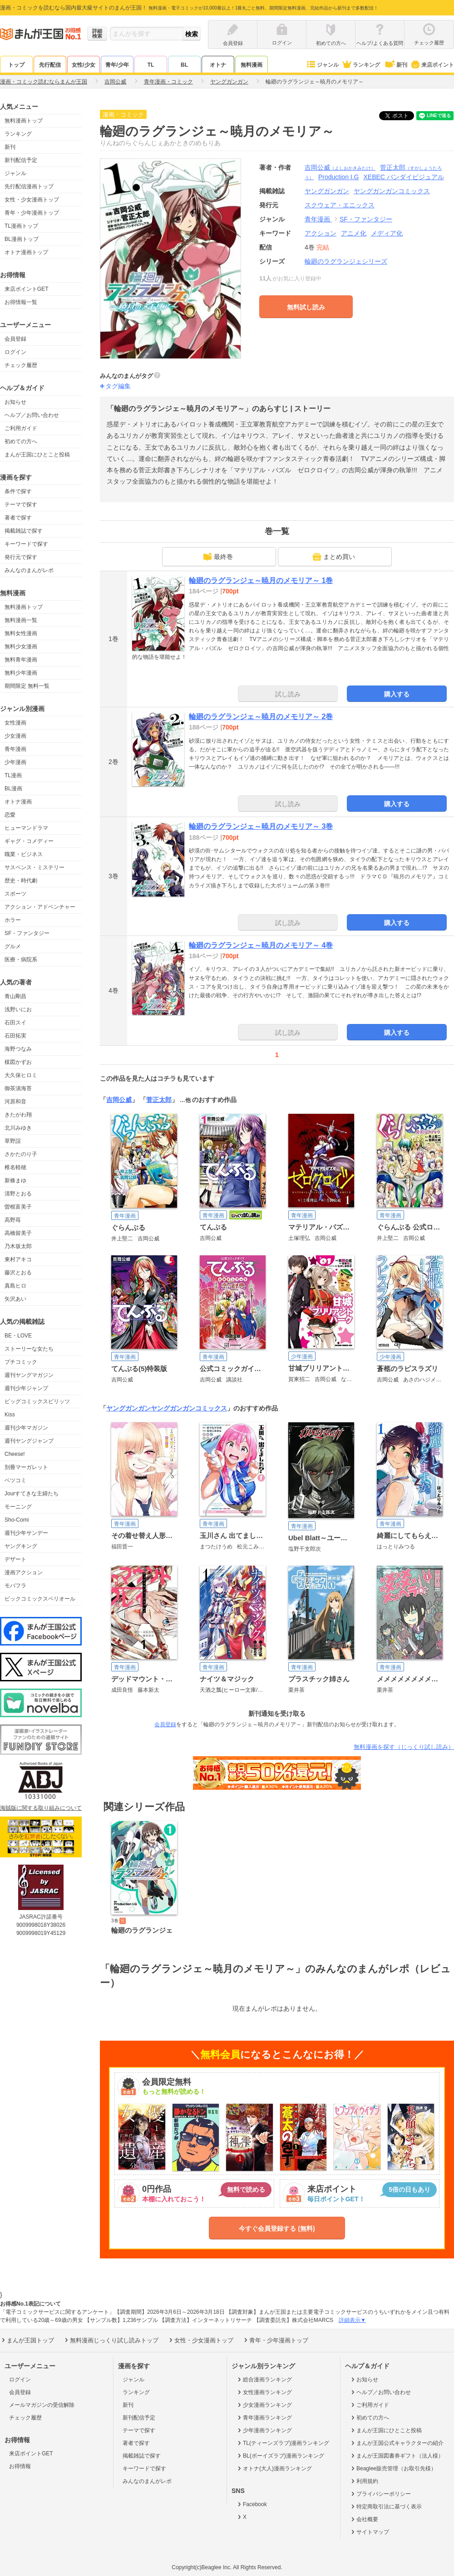 The image size is (454, 2576). What do you see at coordinates (15, 352) in the screenshot?
I see `ログイン` at bounding box center [15, 352].